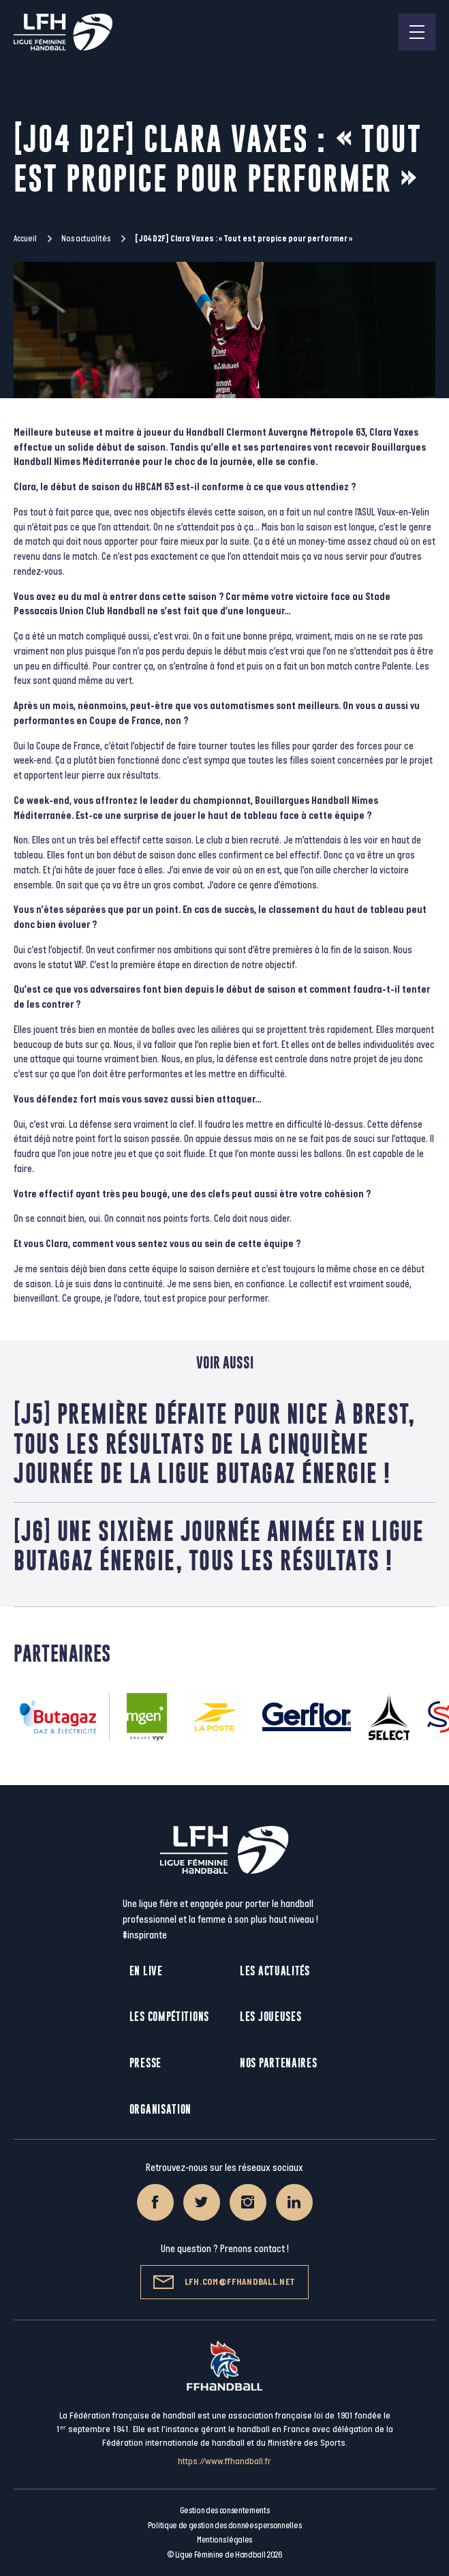 The image size is (449, 2576). I want to click on [J5] Première défaite pour Nice à Brest, tous les résultats de la cinquième journée de la Ligue Butagaz Énergie !, so click(214, 1443).